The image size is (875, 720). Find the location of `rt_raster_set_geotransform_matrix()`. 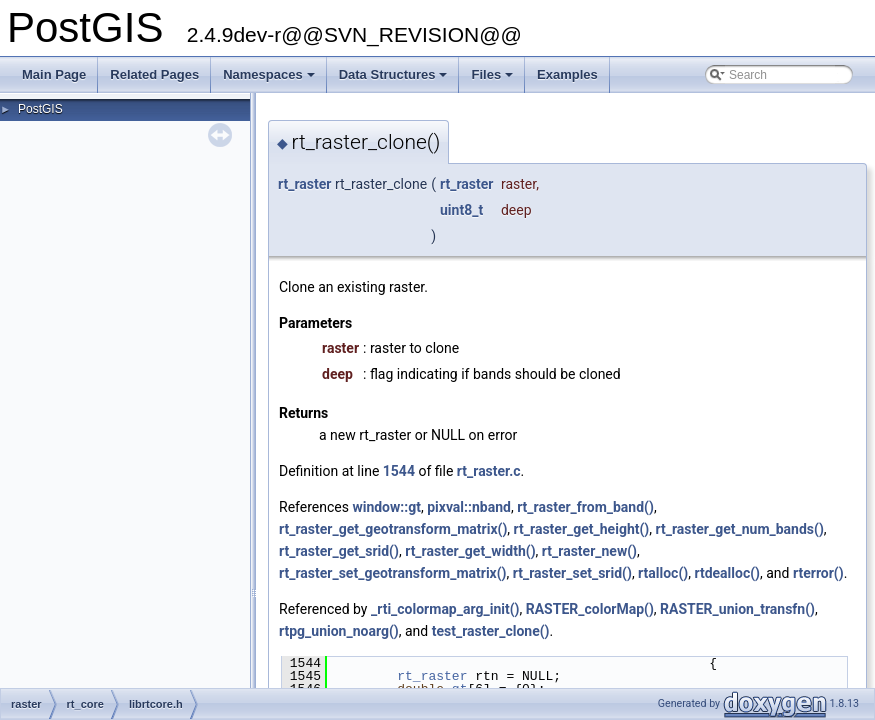

rt_raster_set_geotransform_matrix() is located at coordinates (393, 573).